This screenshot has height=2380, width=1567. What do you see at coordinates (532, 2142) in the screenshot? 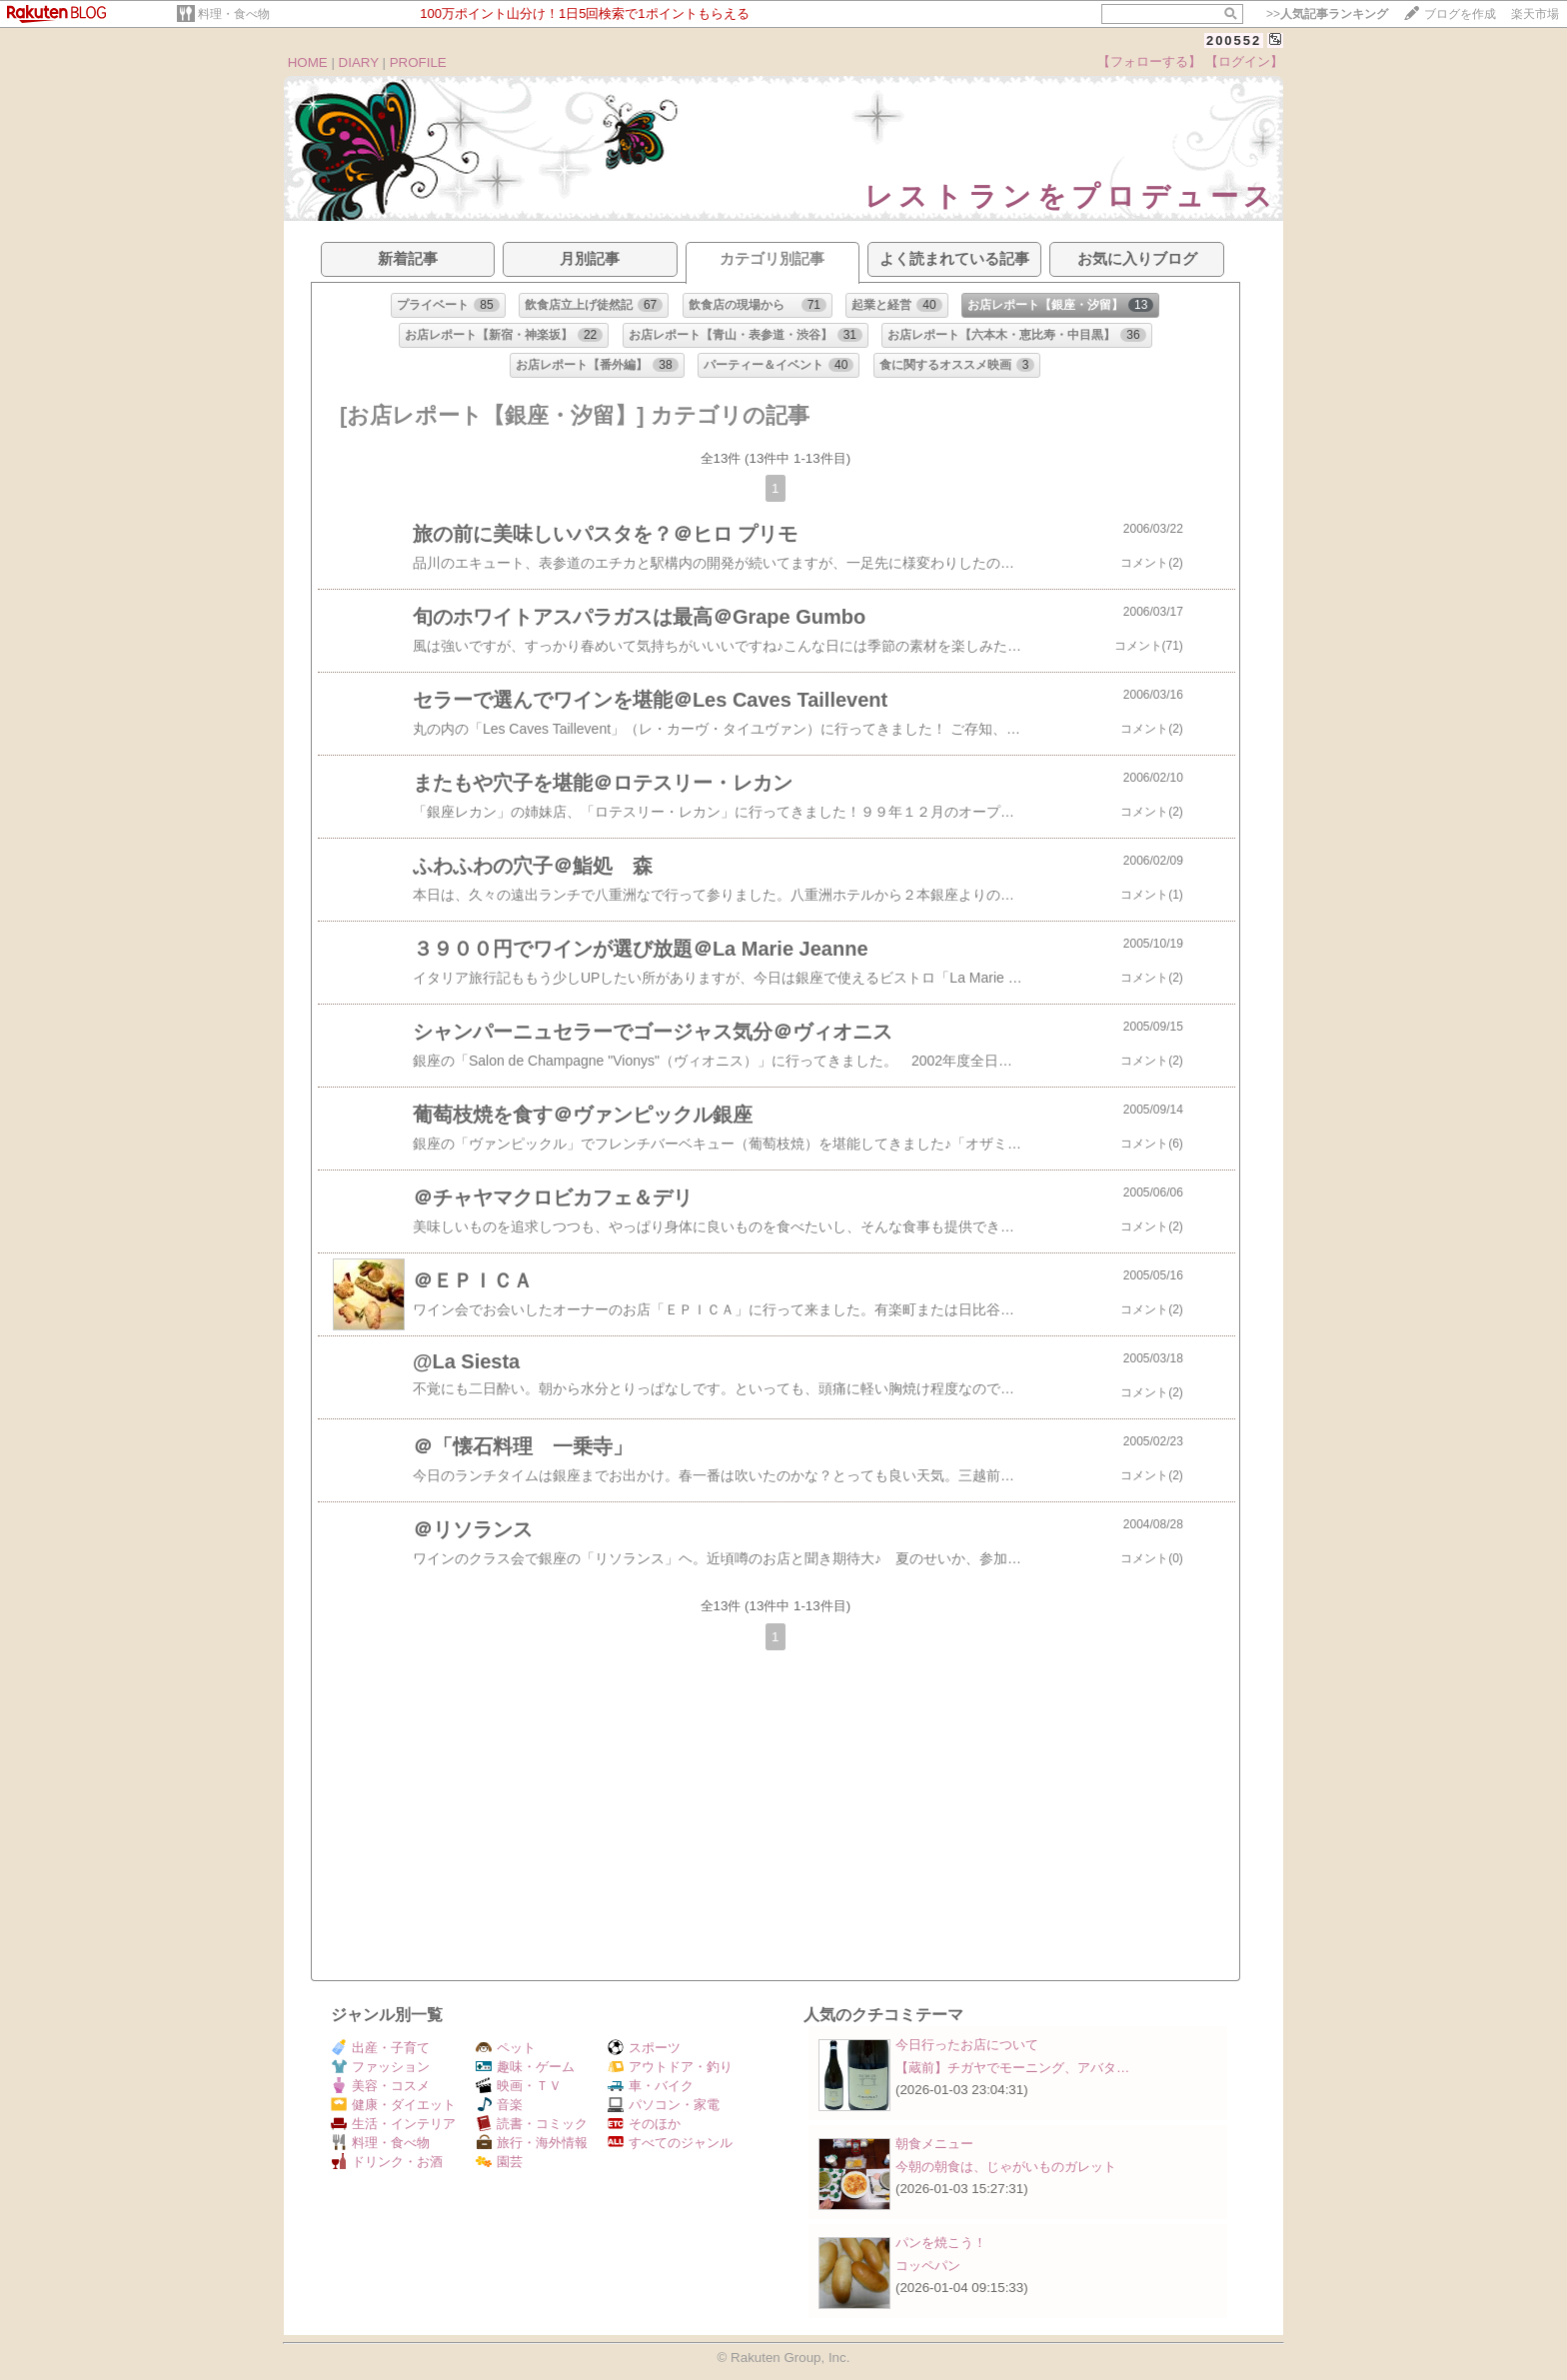
I see `旅行・海外情報` at bounding box center [532, 2142].